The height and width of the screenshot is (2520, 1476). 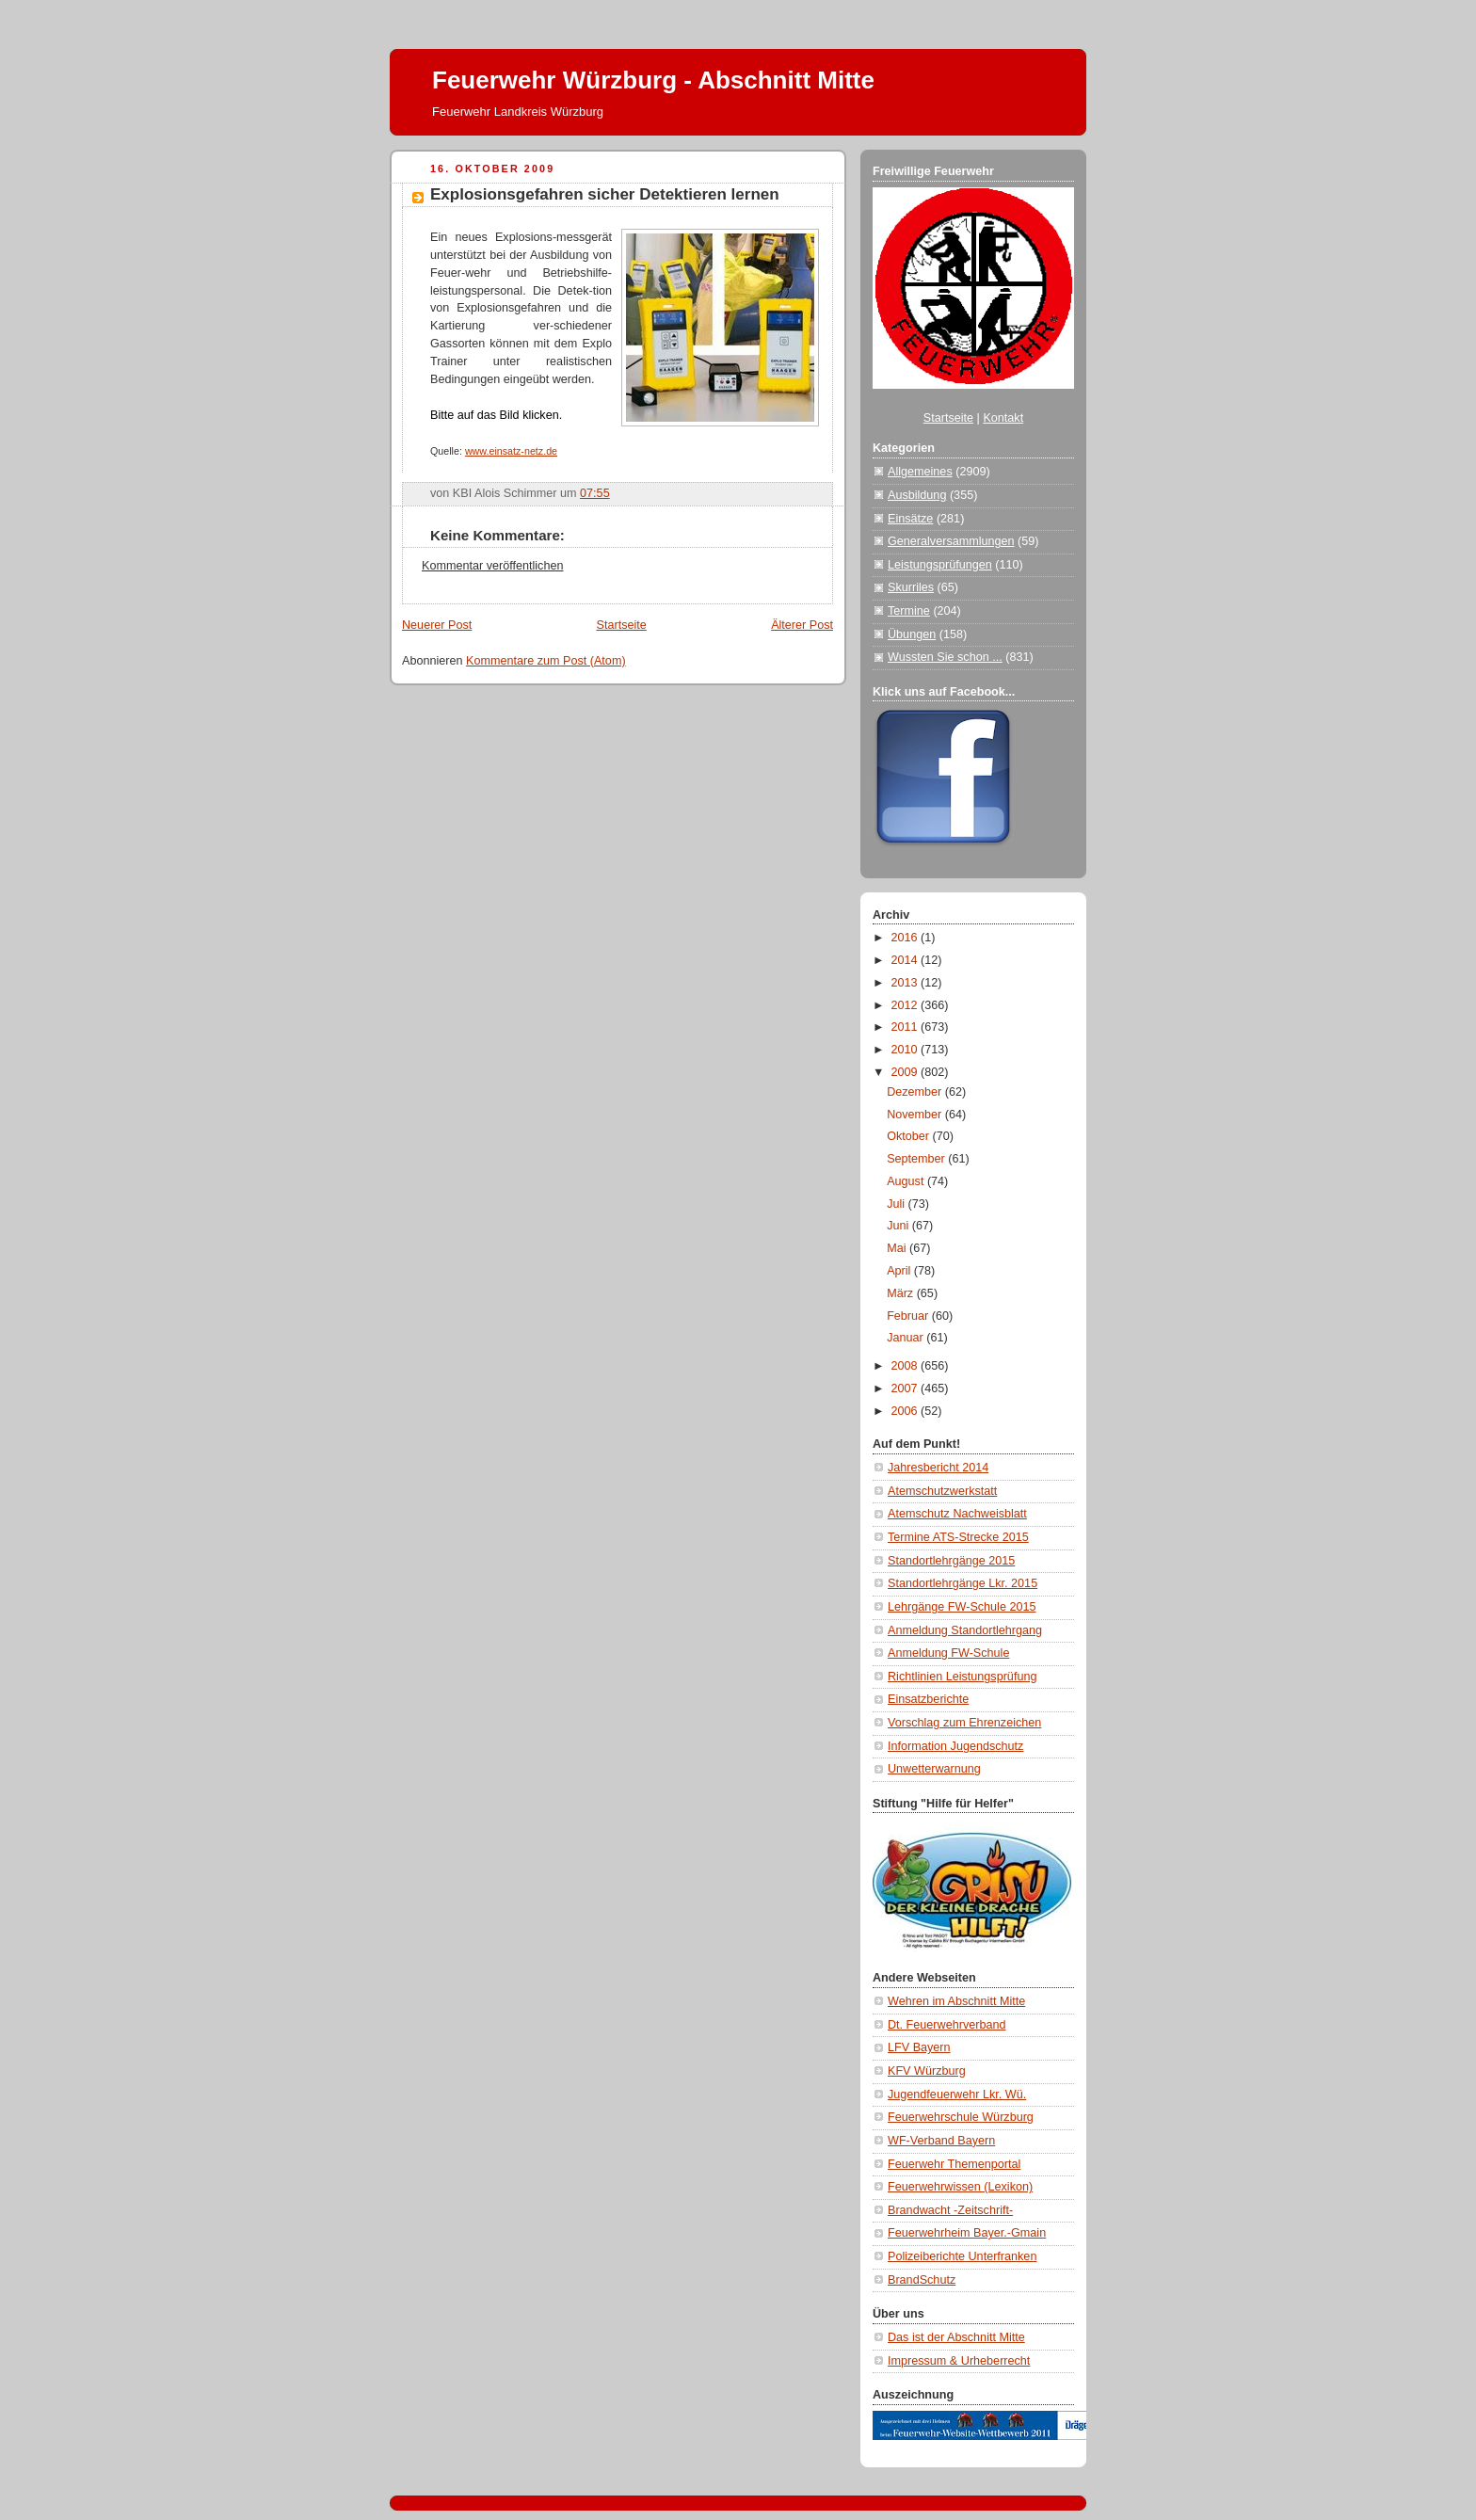 I want to click on Dezember, so click(x=916, y=1092).